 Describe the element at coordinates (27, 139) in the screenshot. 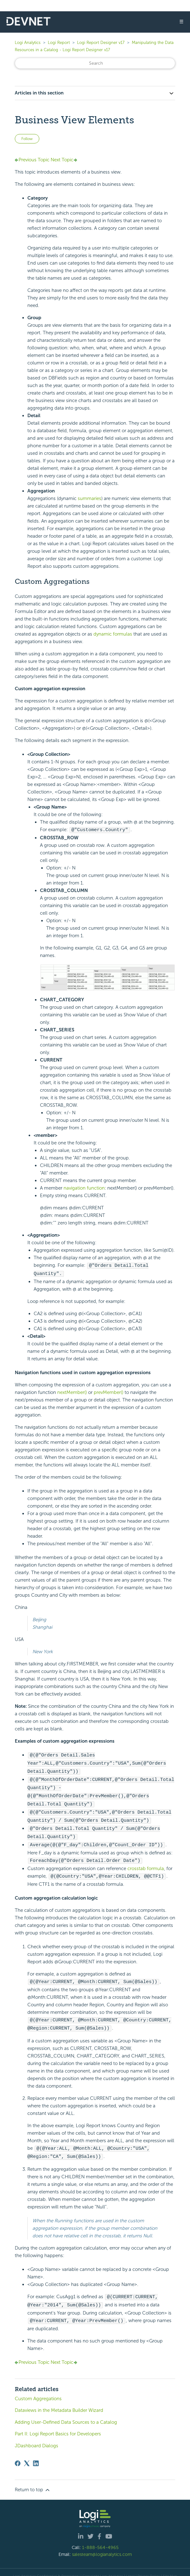

I see `Follow [Follow Article]` at that location.